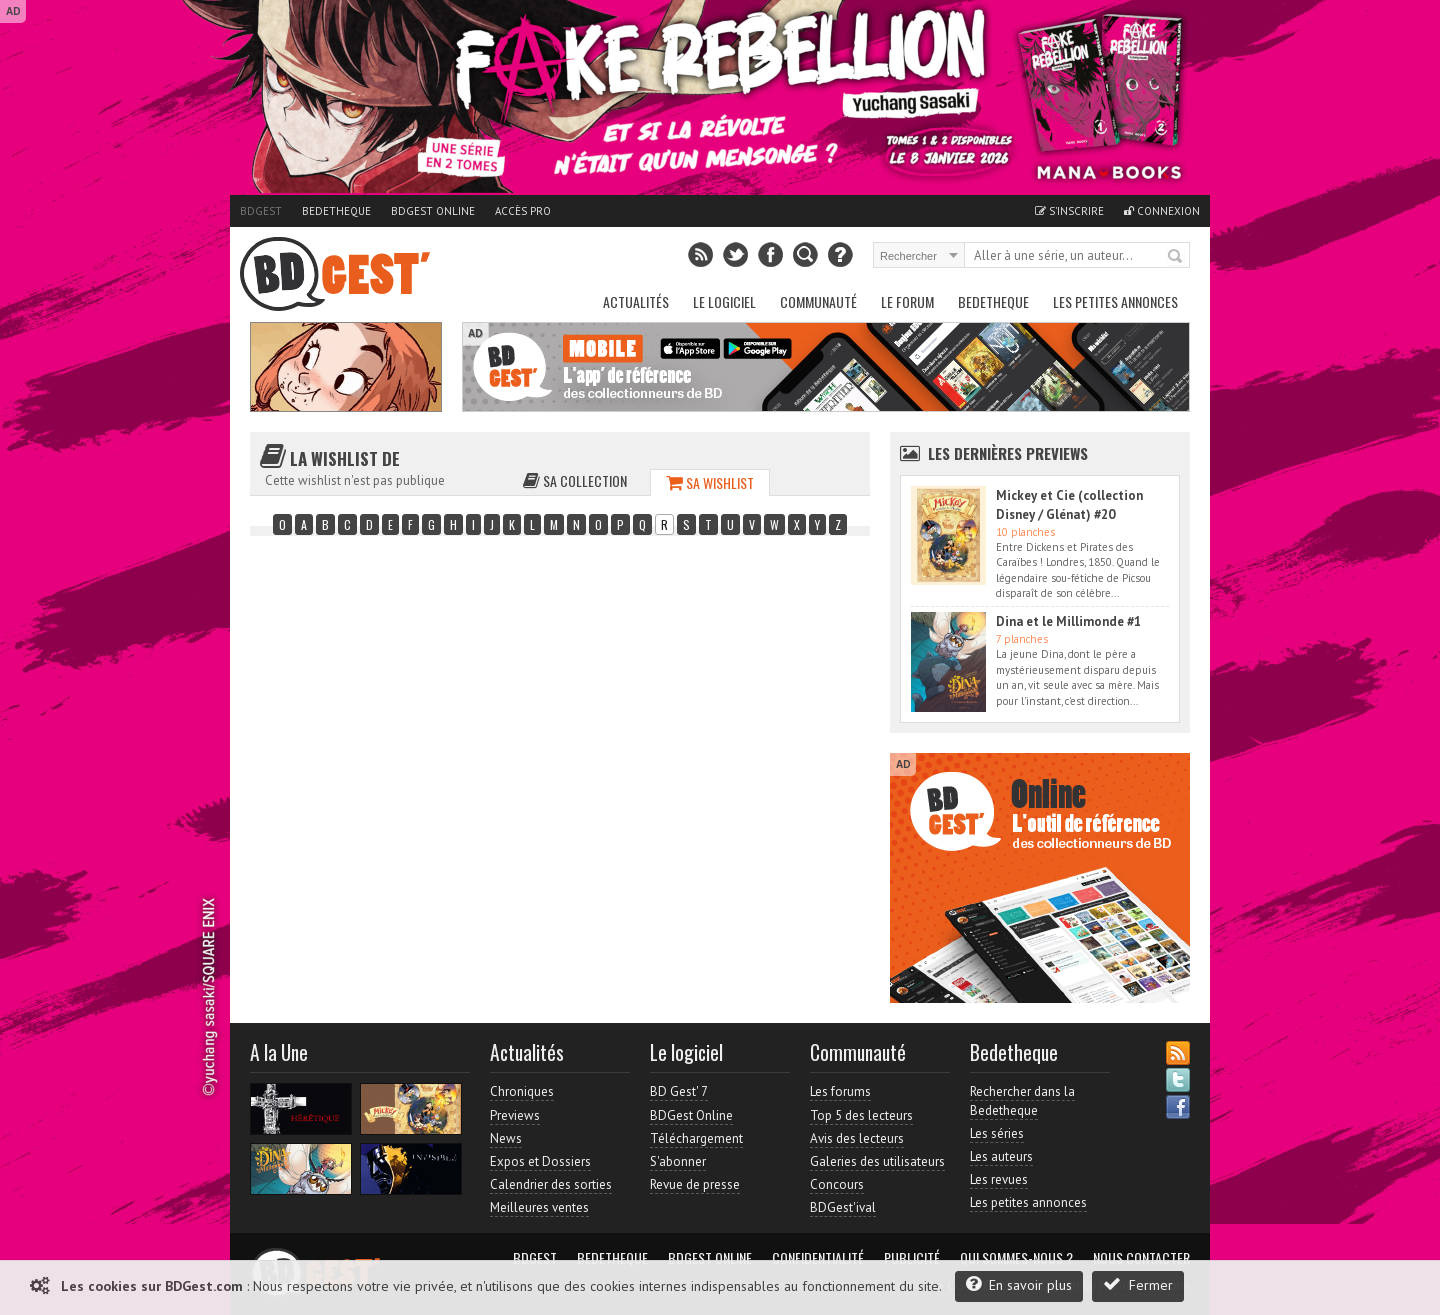 This screenshot has width=1440, height=1315. Describe the element at coordinates (1016, 1258) in the screenshot. I see `Qui sommes-nous ?` at that location.